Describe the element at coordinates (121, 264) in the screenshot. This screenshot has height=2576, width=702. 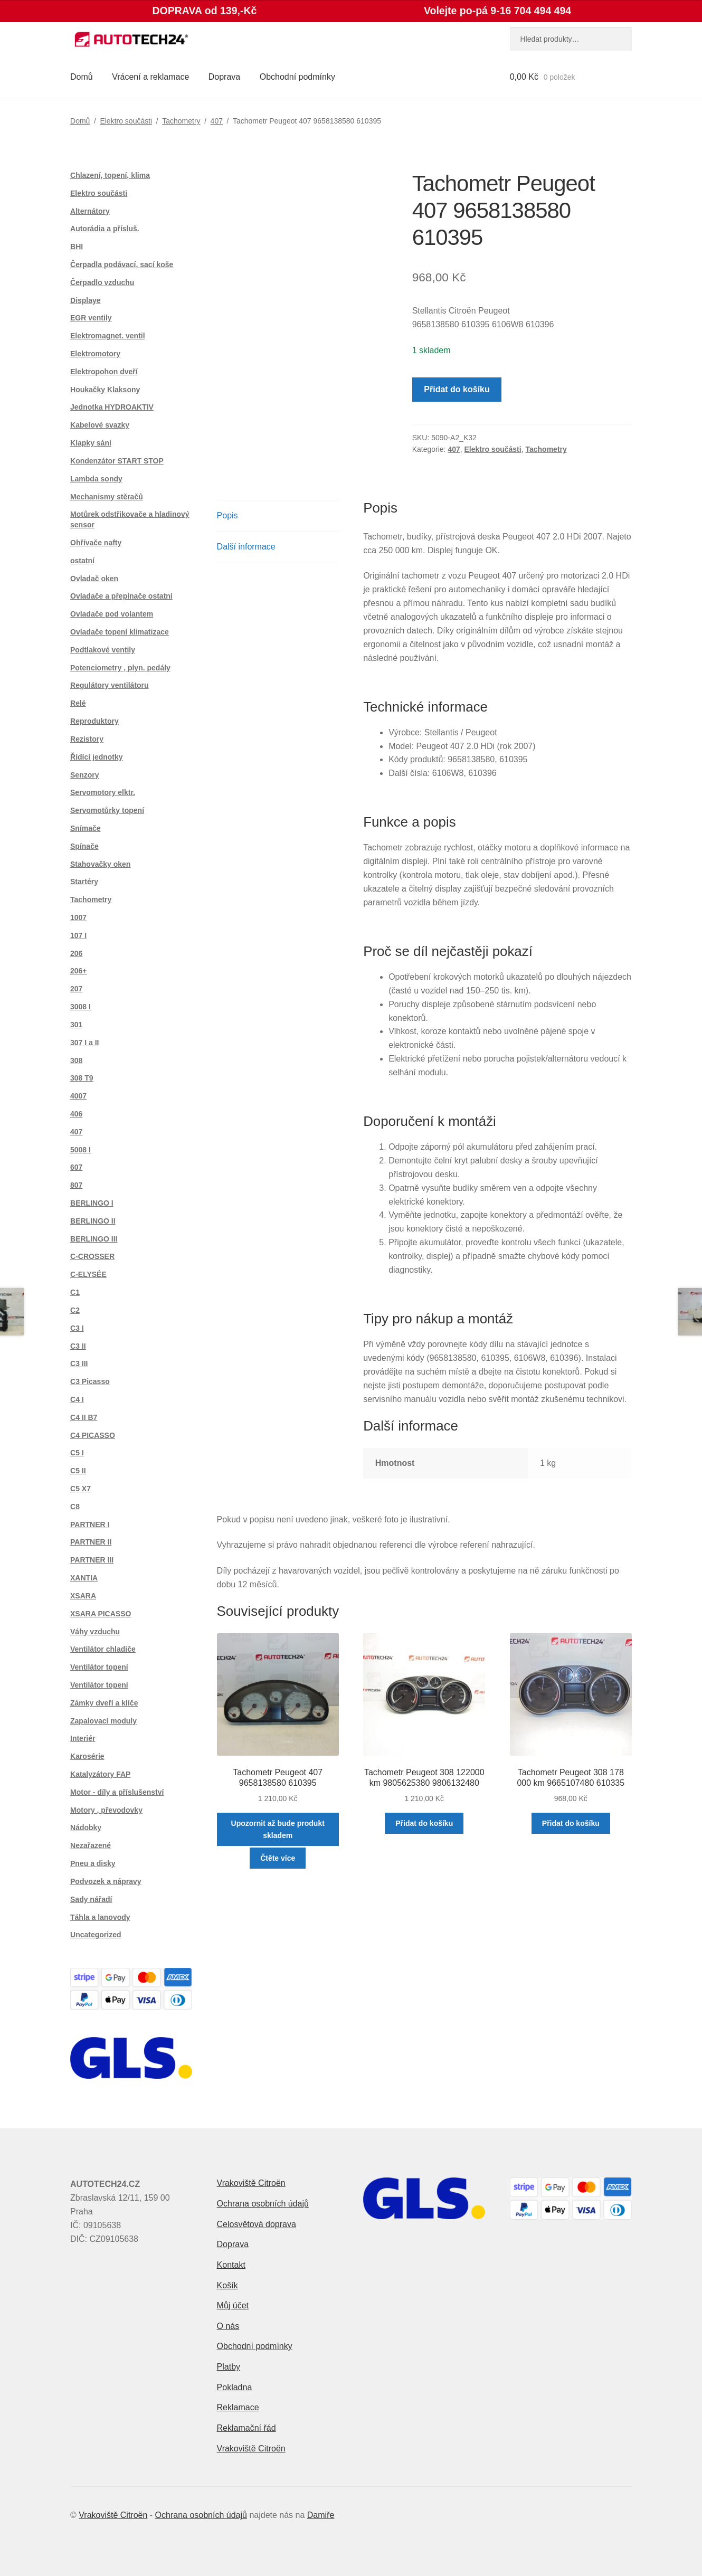
I see `Čerpadla podávací, sací koše` at that location.